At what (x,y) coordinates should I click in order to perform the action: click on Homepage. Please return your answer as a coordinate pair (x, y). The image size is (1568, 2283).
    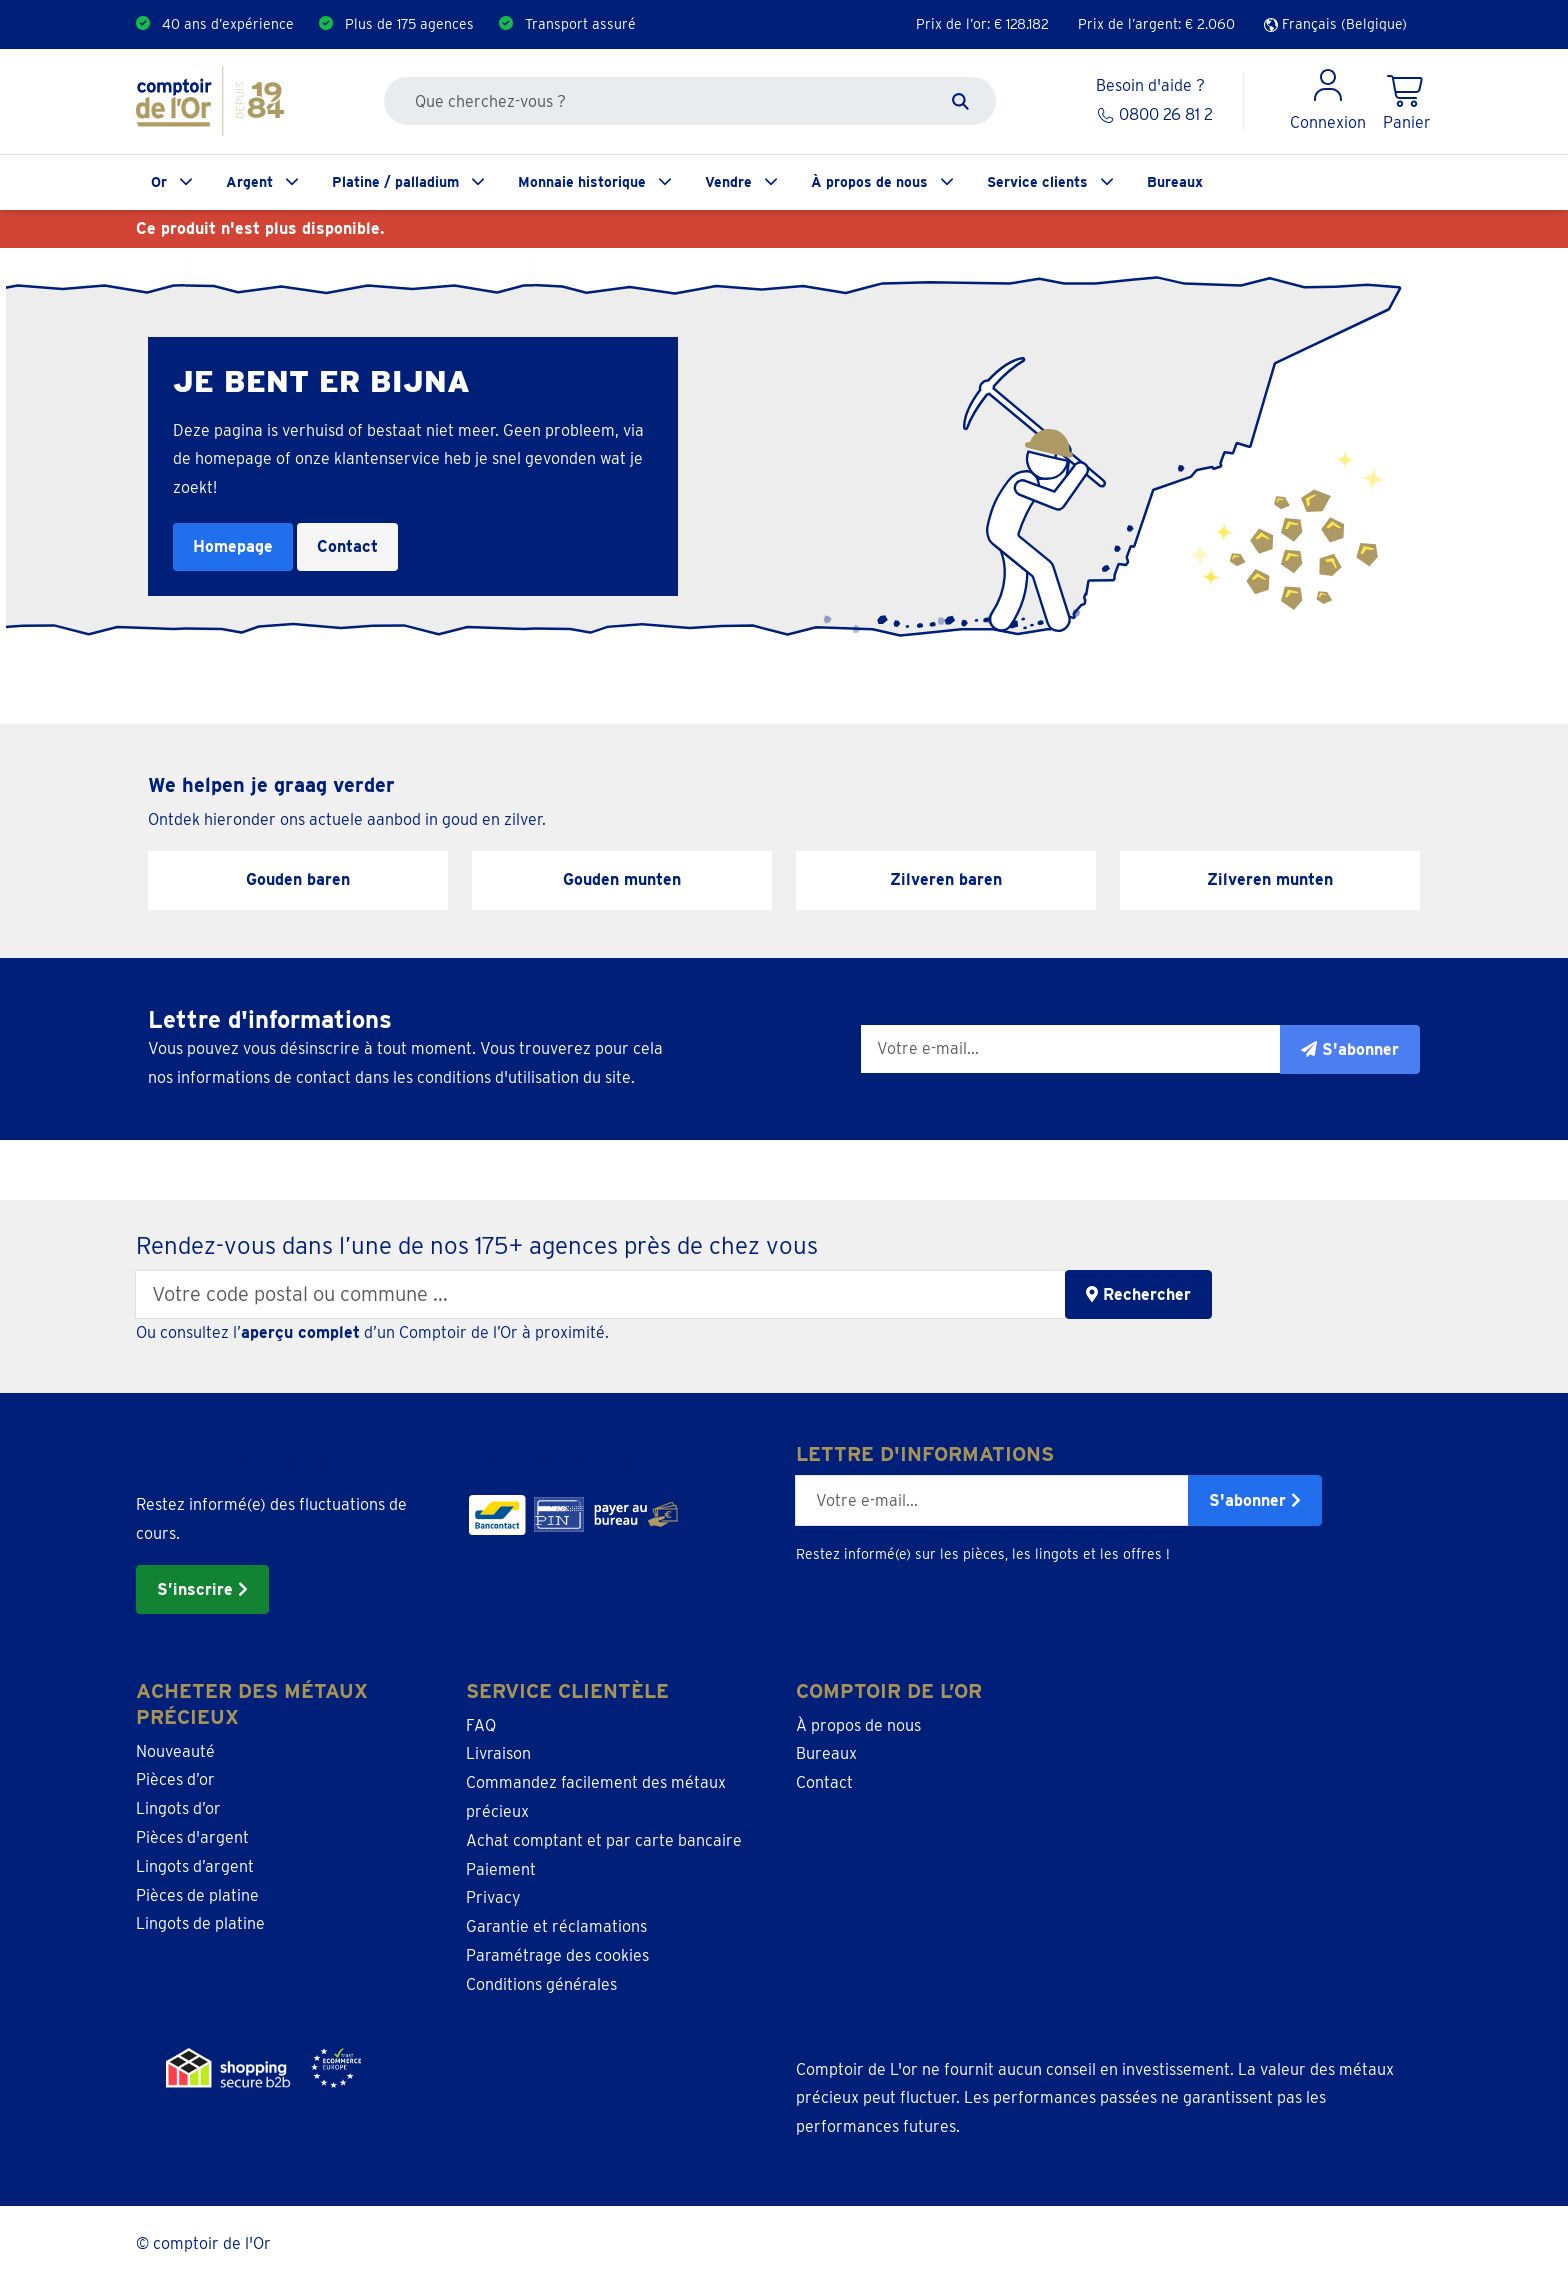
    Looking at the image, I should click on (233, 546).